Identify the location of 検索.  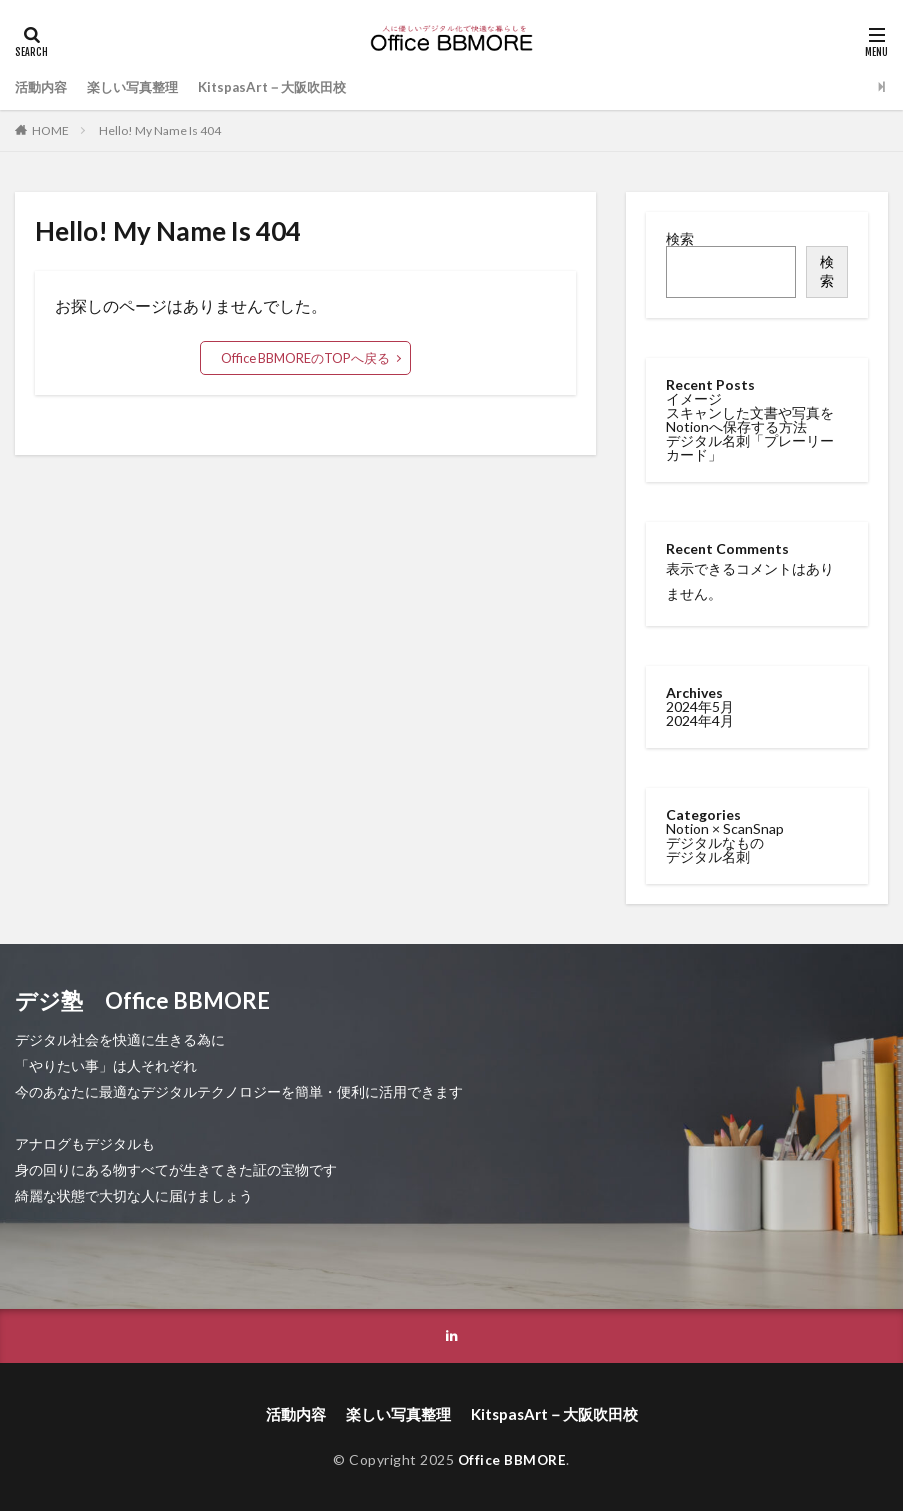
(680, 238).